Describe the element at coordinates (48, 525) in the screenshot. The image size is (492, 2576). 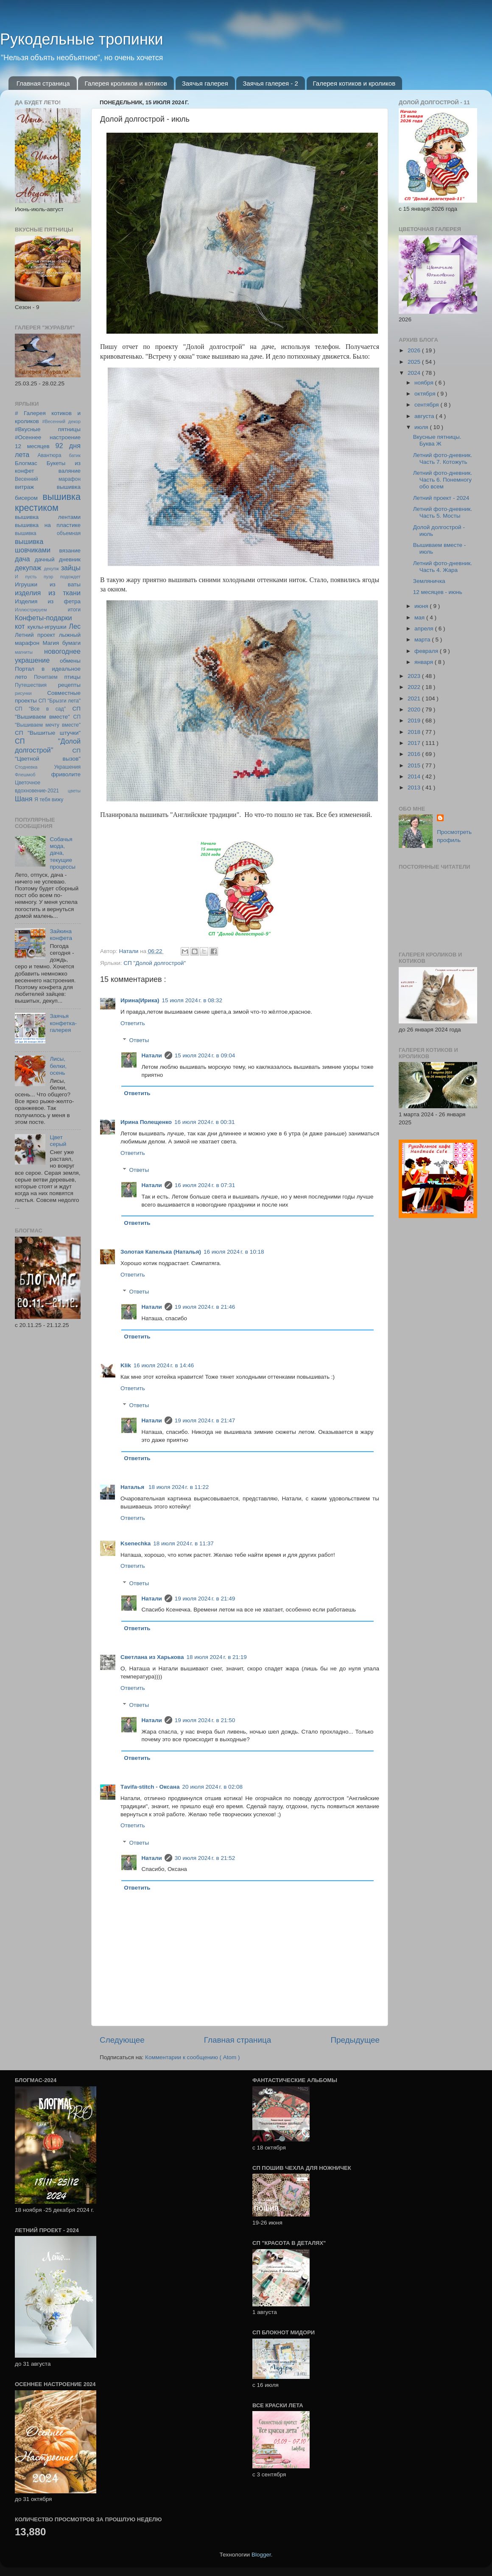
I see `вышивка на пластике` at that location.